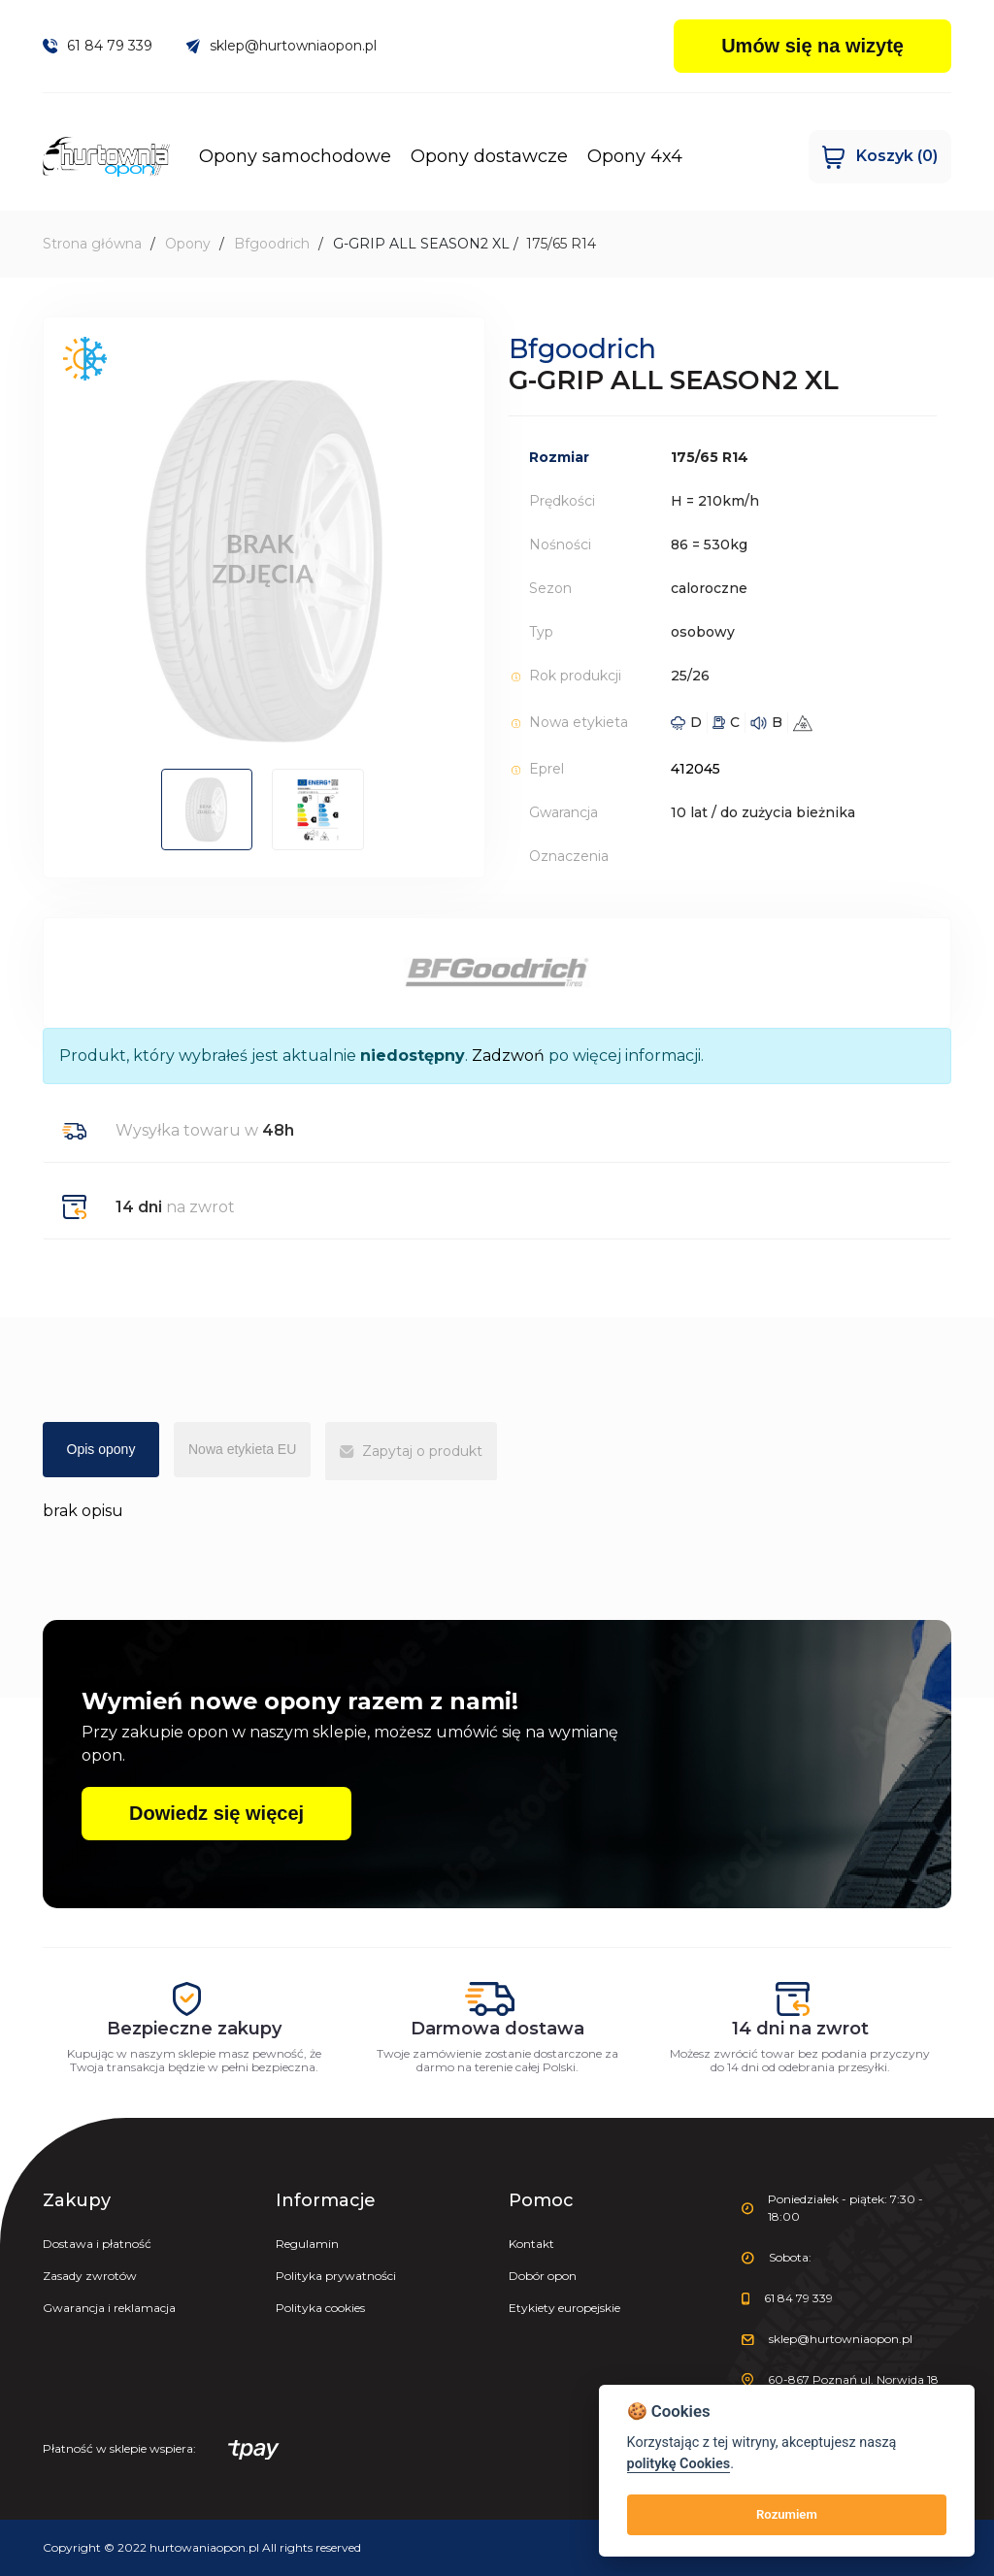  I want to click on Płatność w sklepie wspiera:, so click(161, 2450).